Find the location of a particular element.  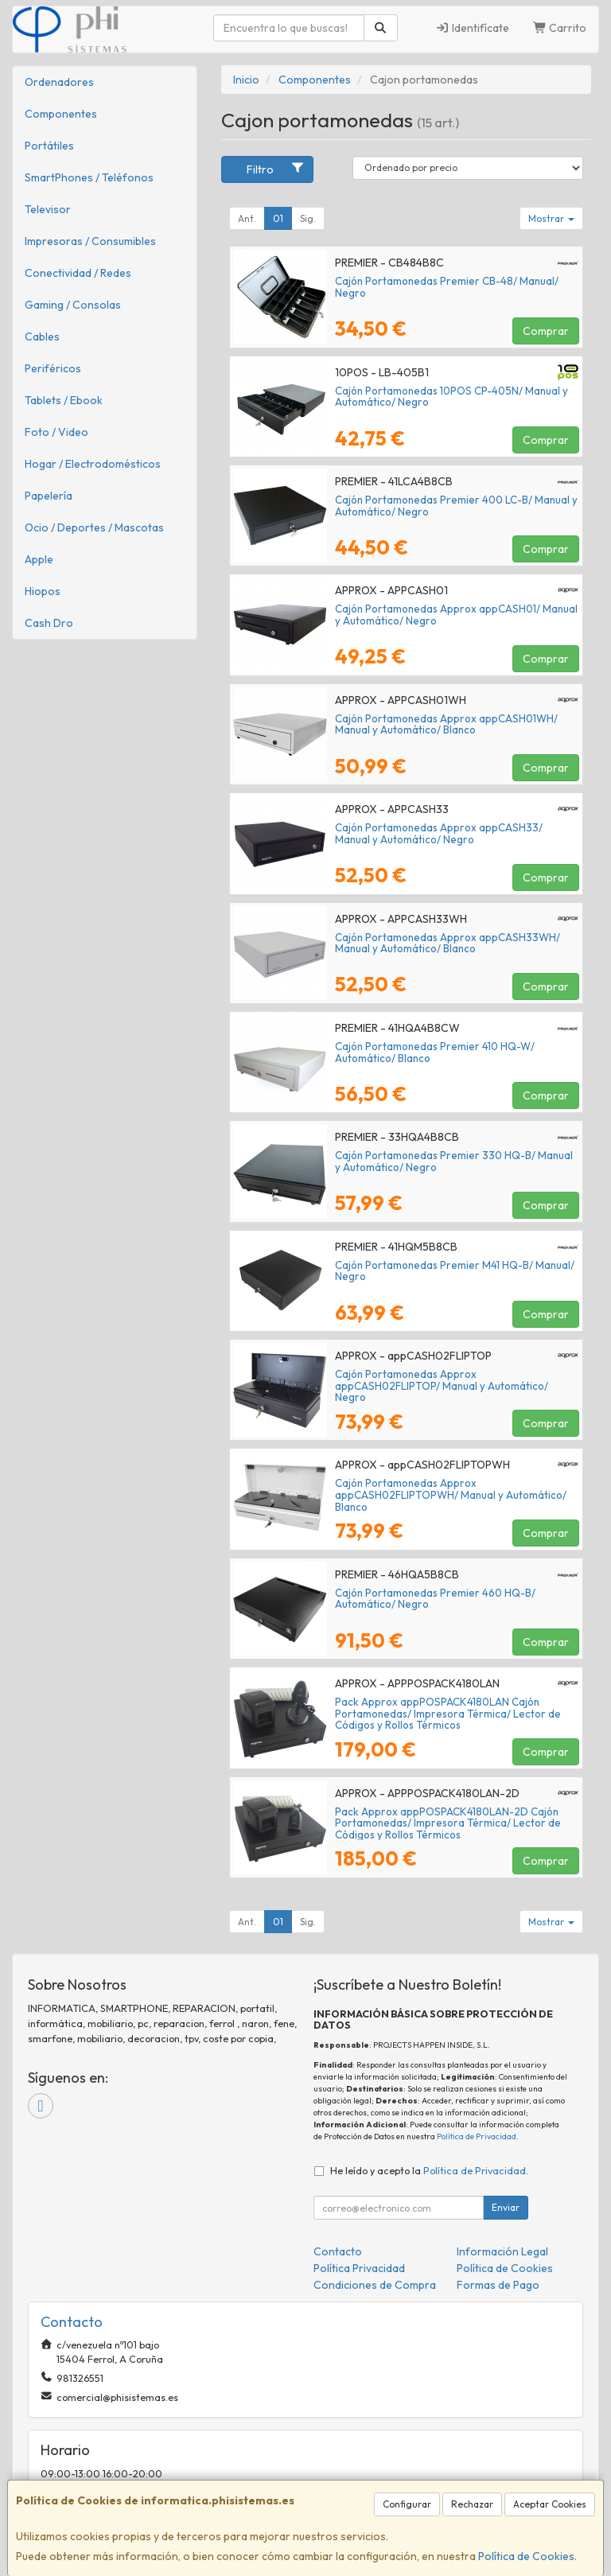

Rechazar is located at coordinates (472, 2504).